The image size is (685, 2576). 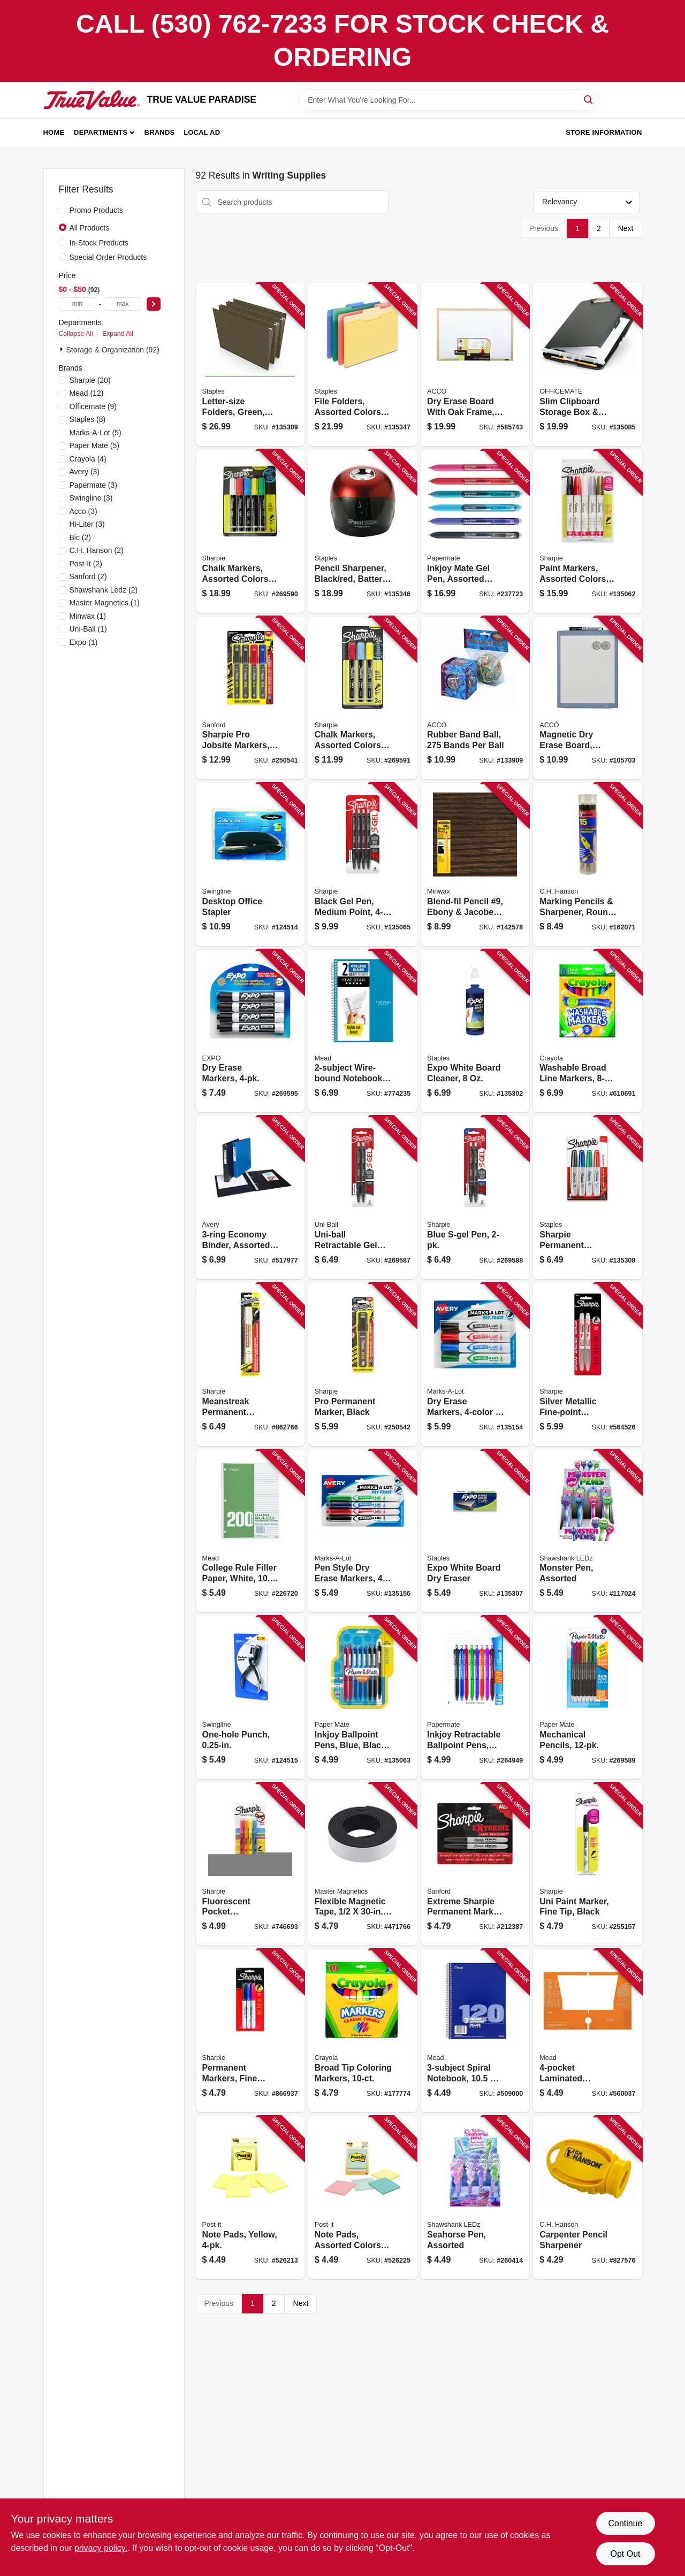 What do you see at coordinates (202, 132) in the screenshot?
I see `Local Ad` at bounding box center [202, 132].